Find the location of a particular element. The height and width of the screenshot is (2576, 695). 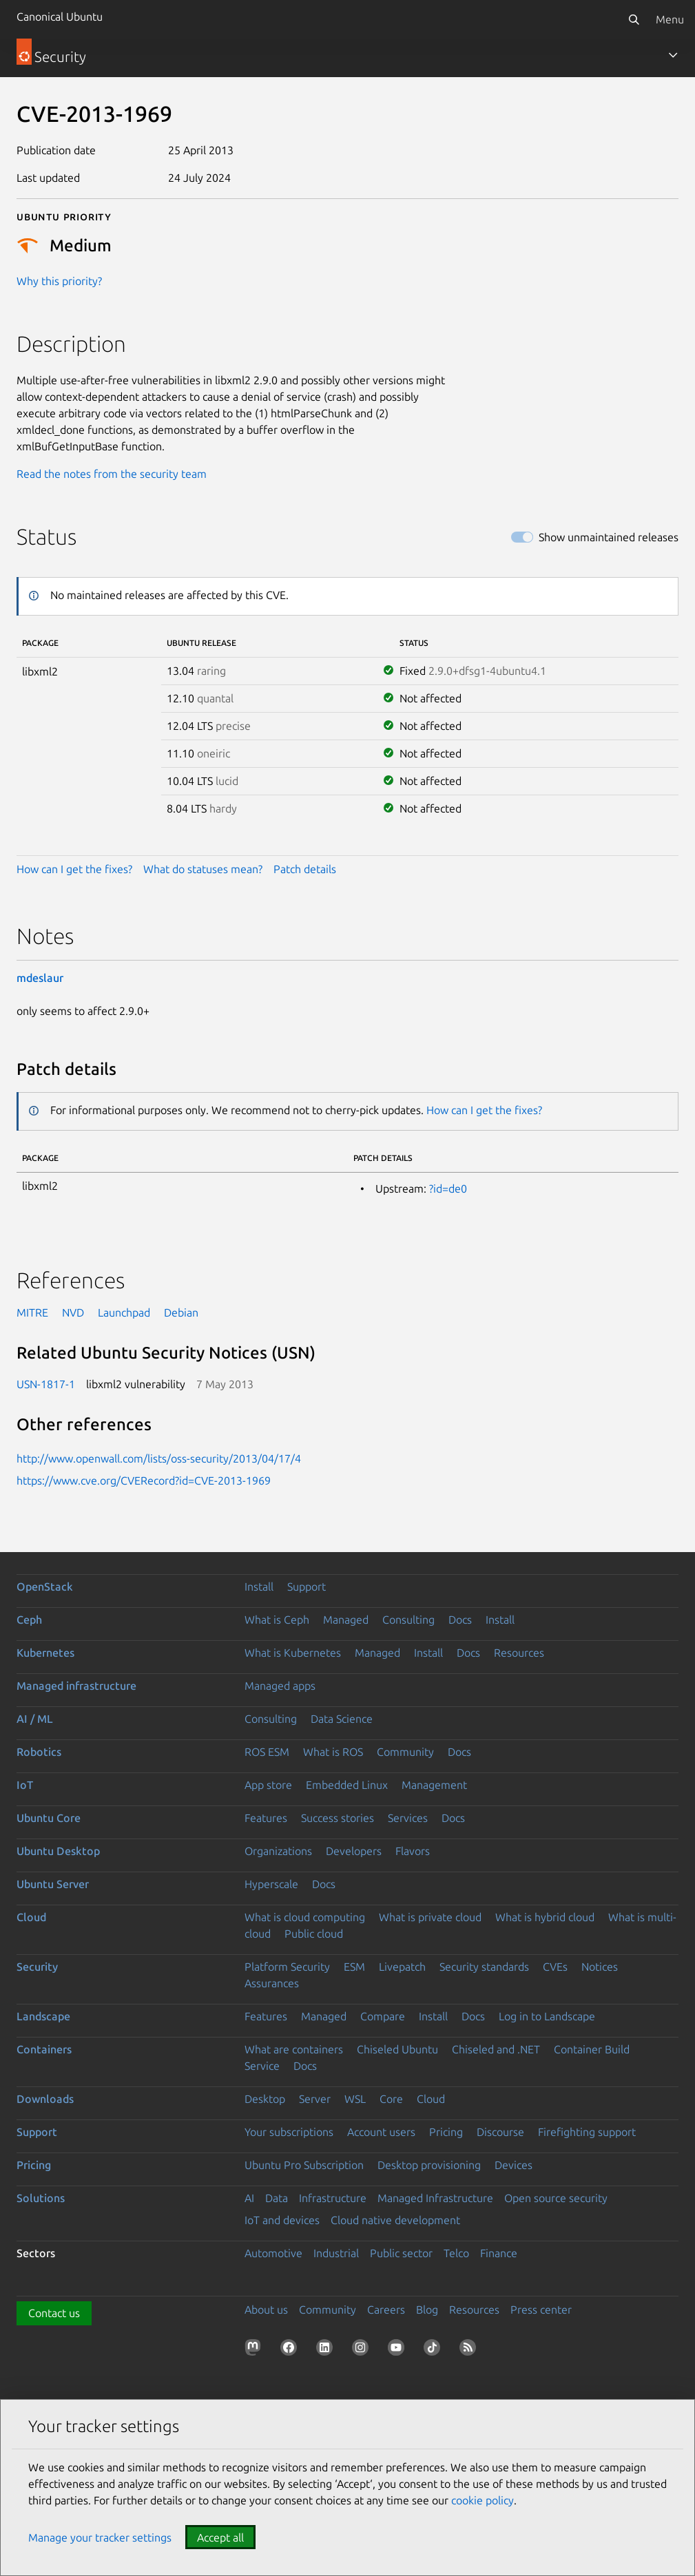

Manage your tracker settings is located at coordinates (100, 2537).